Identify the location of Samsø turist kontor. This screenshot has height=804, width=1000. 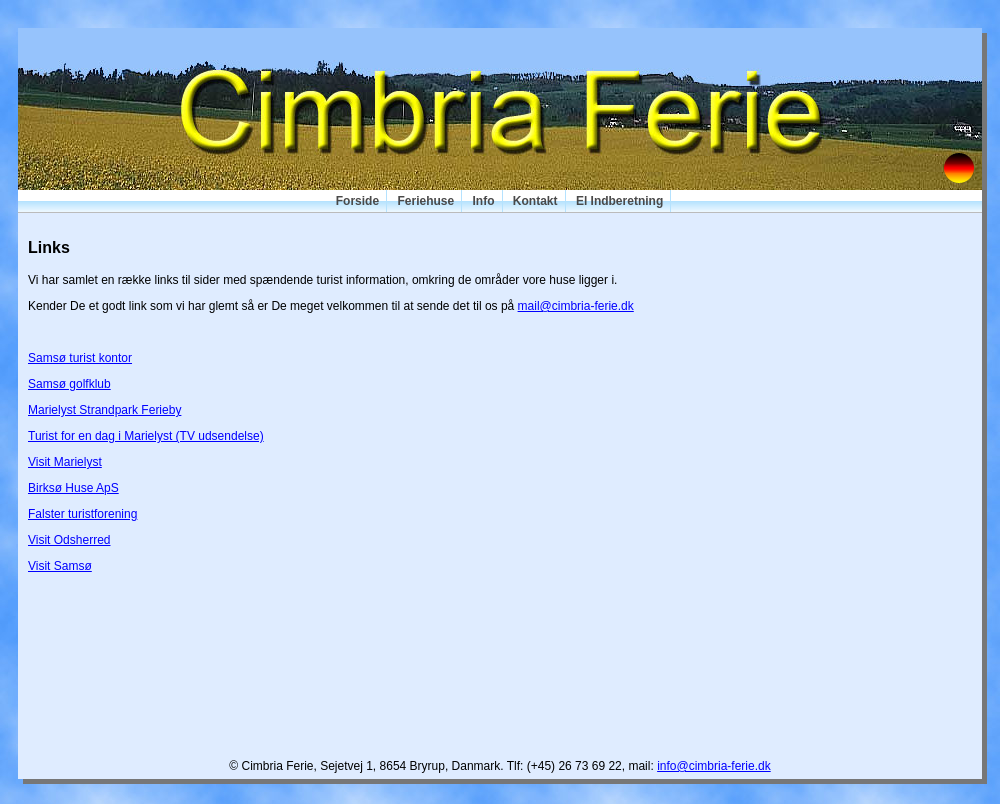
(80, 358).